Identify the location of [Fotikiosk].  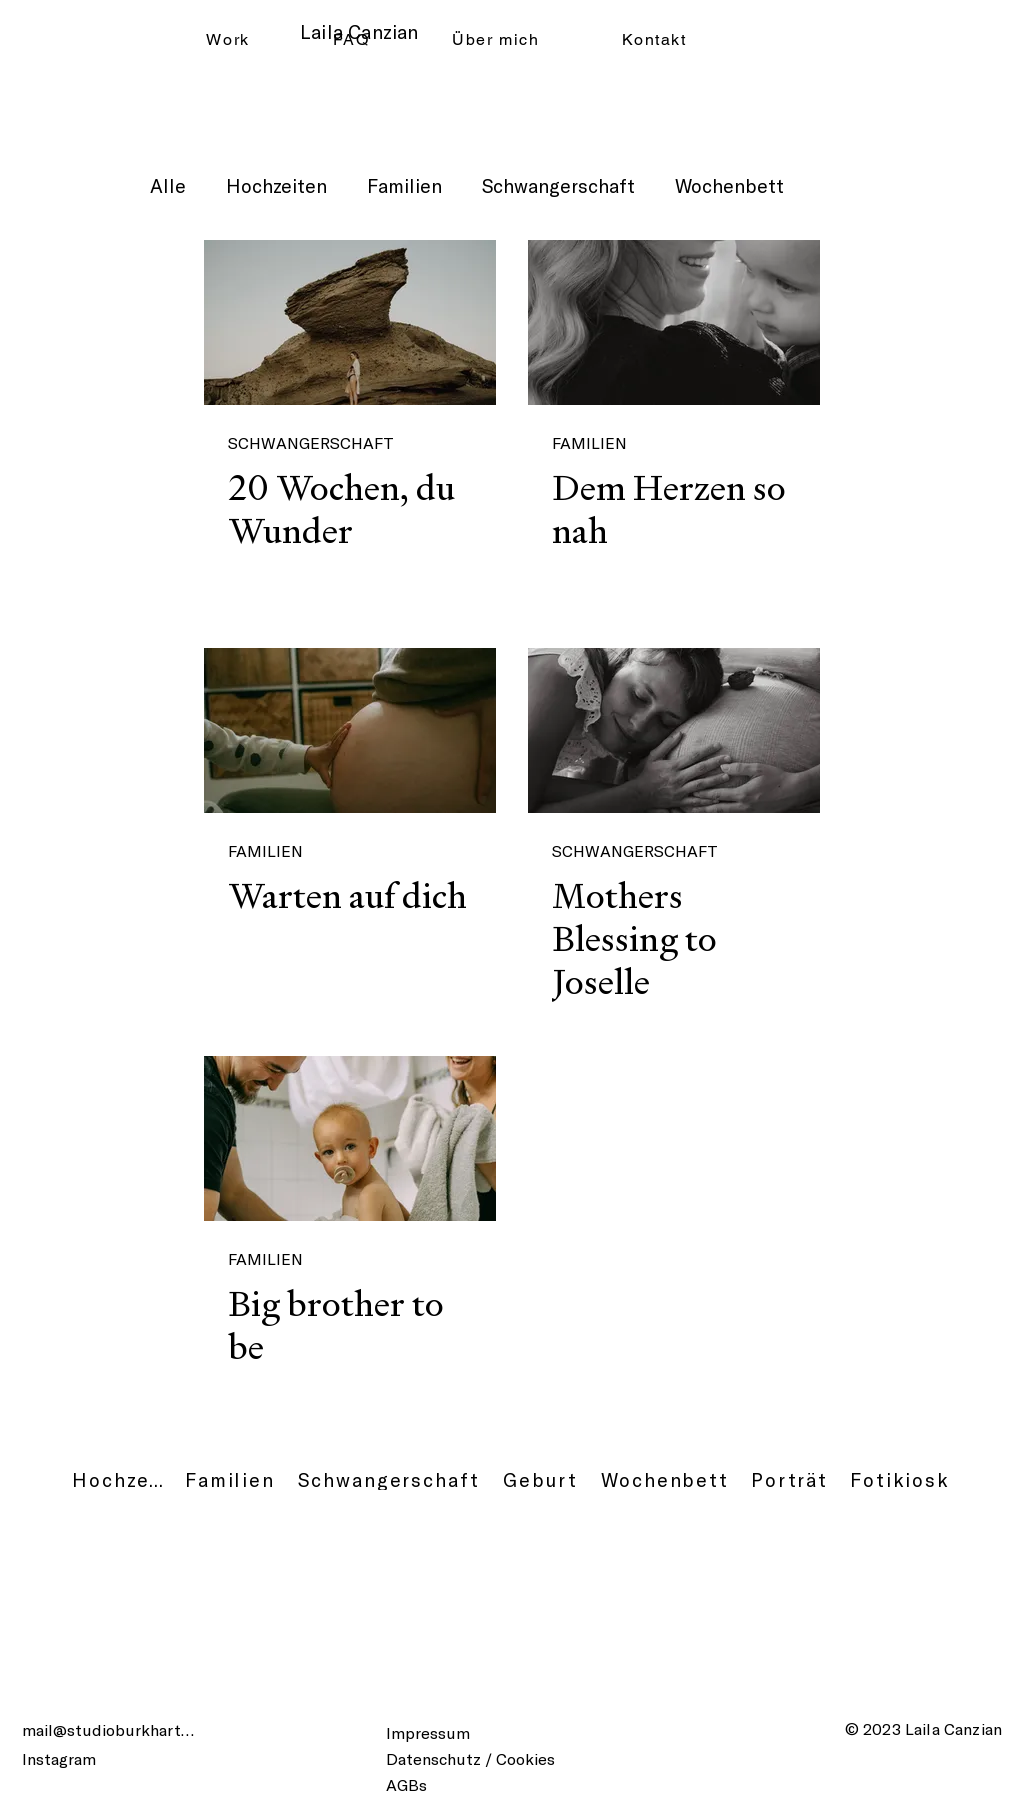
(900, 1480).